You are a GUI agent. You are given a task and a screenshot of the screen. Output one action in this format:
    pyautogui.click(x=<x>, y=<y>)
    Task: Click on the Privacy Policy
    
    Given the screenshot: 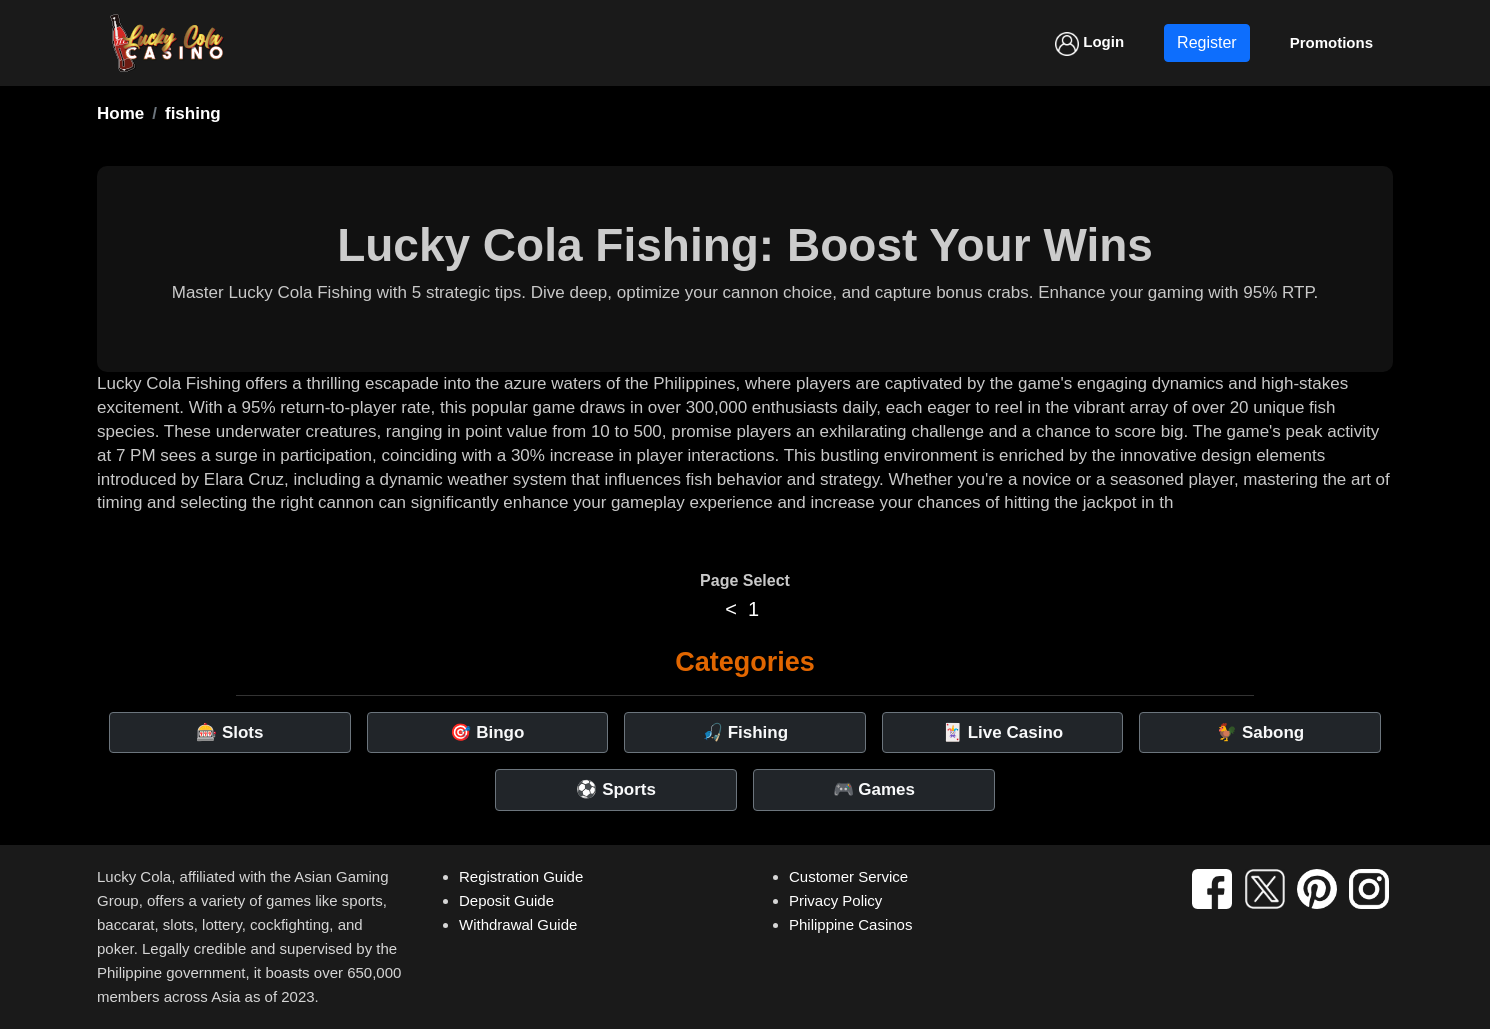 What is the action you would take?
    pyautogui.click(x=835, y=900)
    